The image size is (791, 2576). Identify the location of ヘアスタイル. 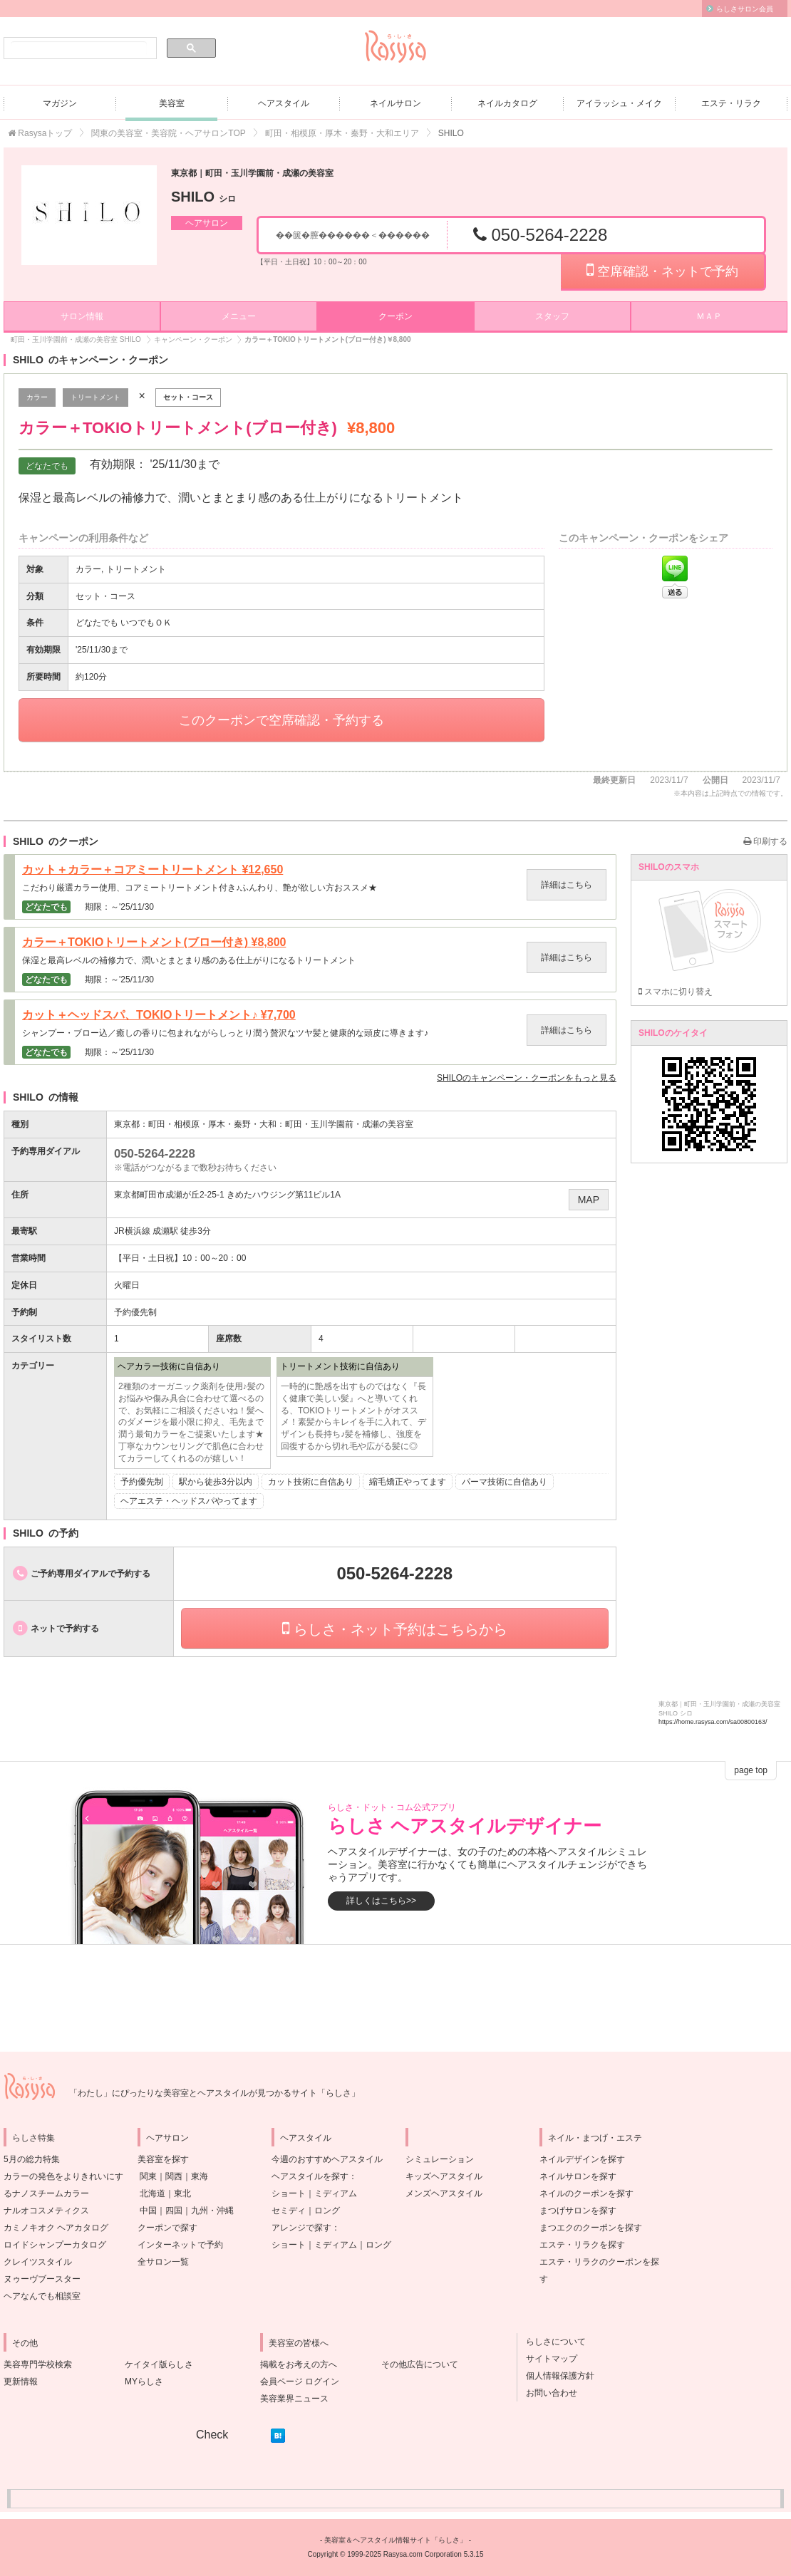
(283, 103).